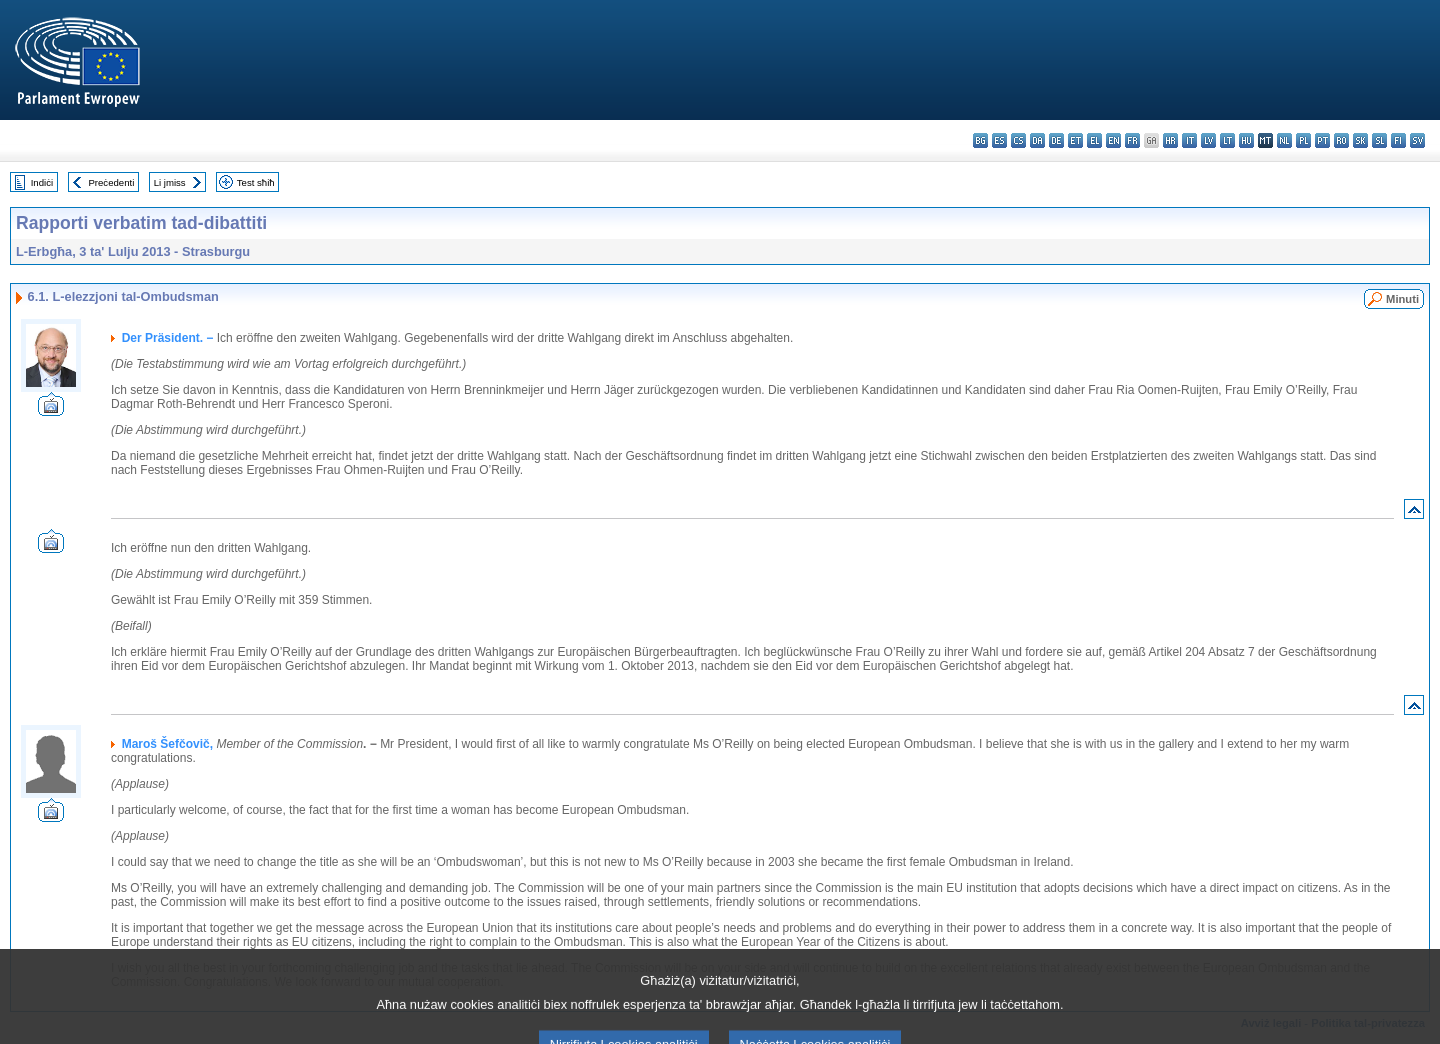 The image size is (1440, 1044). What do you see at coordinates (1417, 140) in the screenshot?
I see `sv - svenska` at bounding box center [1417, 140].